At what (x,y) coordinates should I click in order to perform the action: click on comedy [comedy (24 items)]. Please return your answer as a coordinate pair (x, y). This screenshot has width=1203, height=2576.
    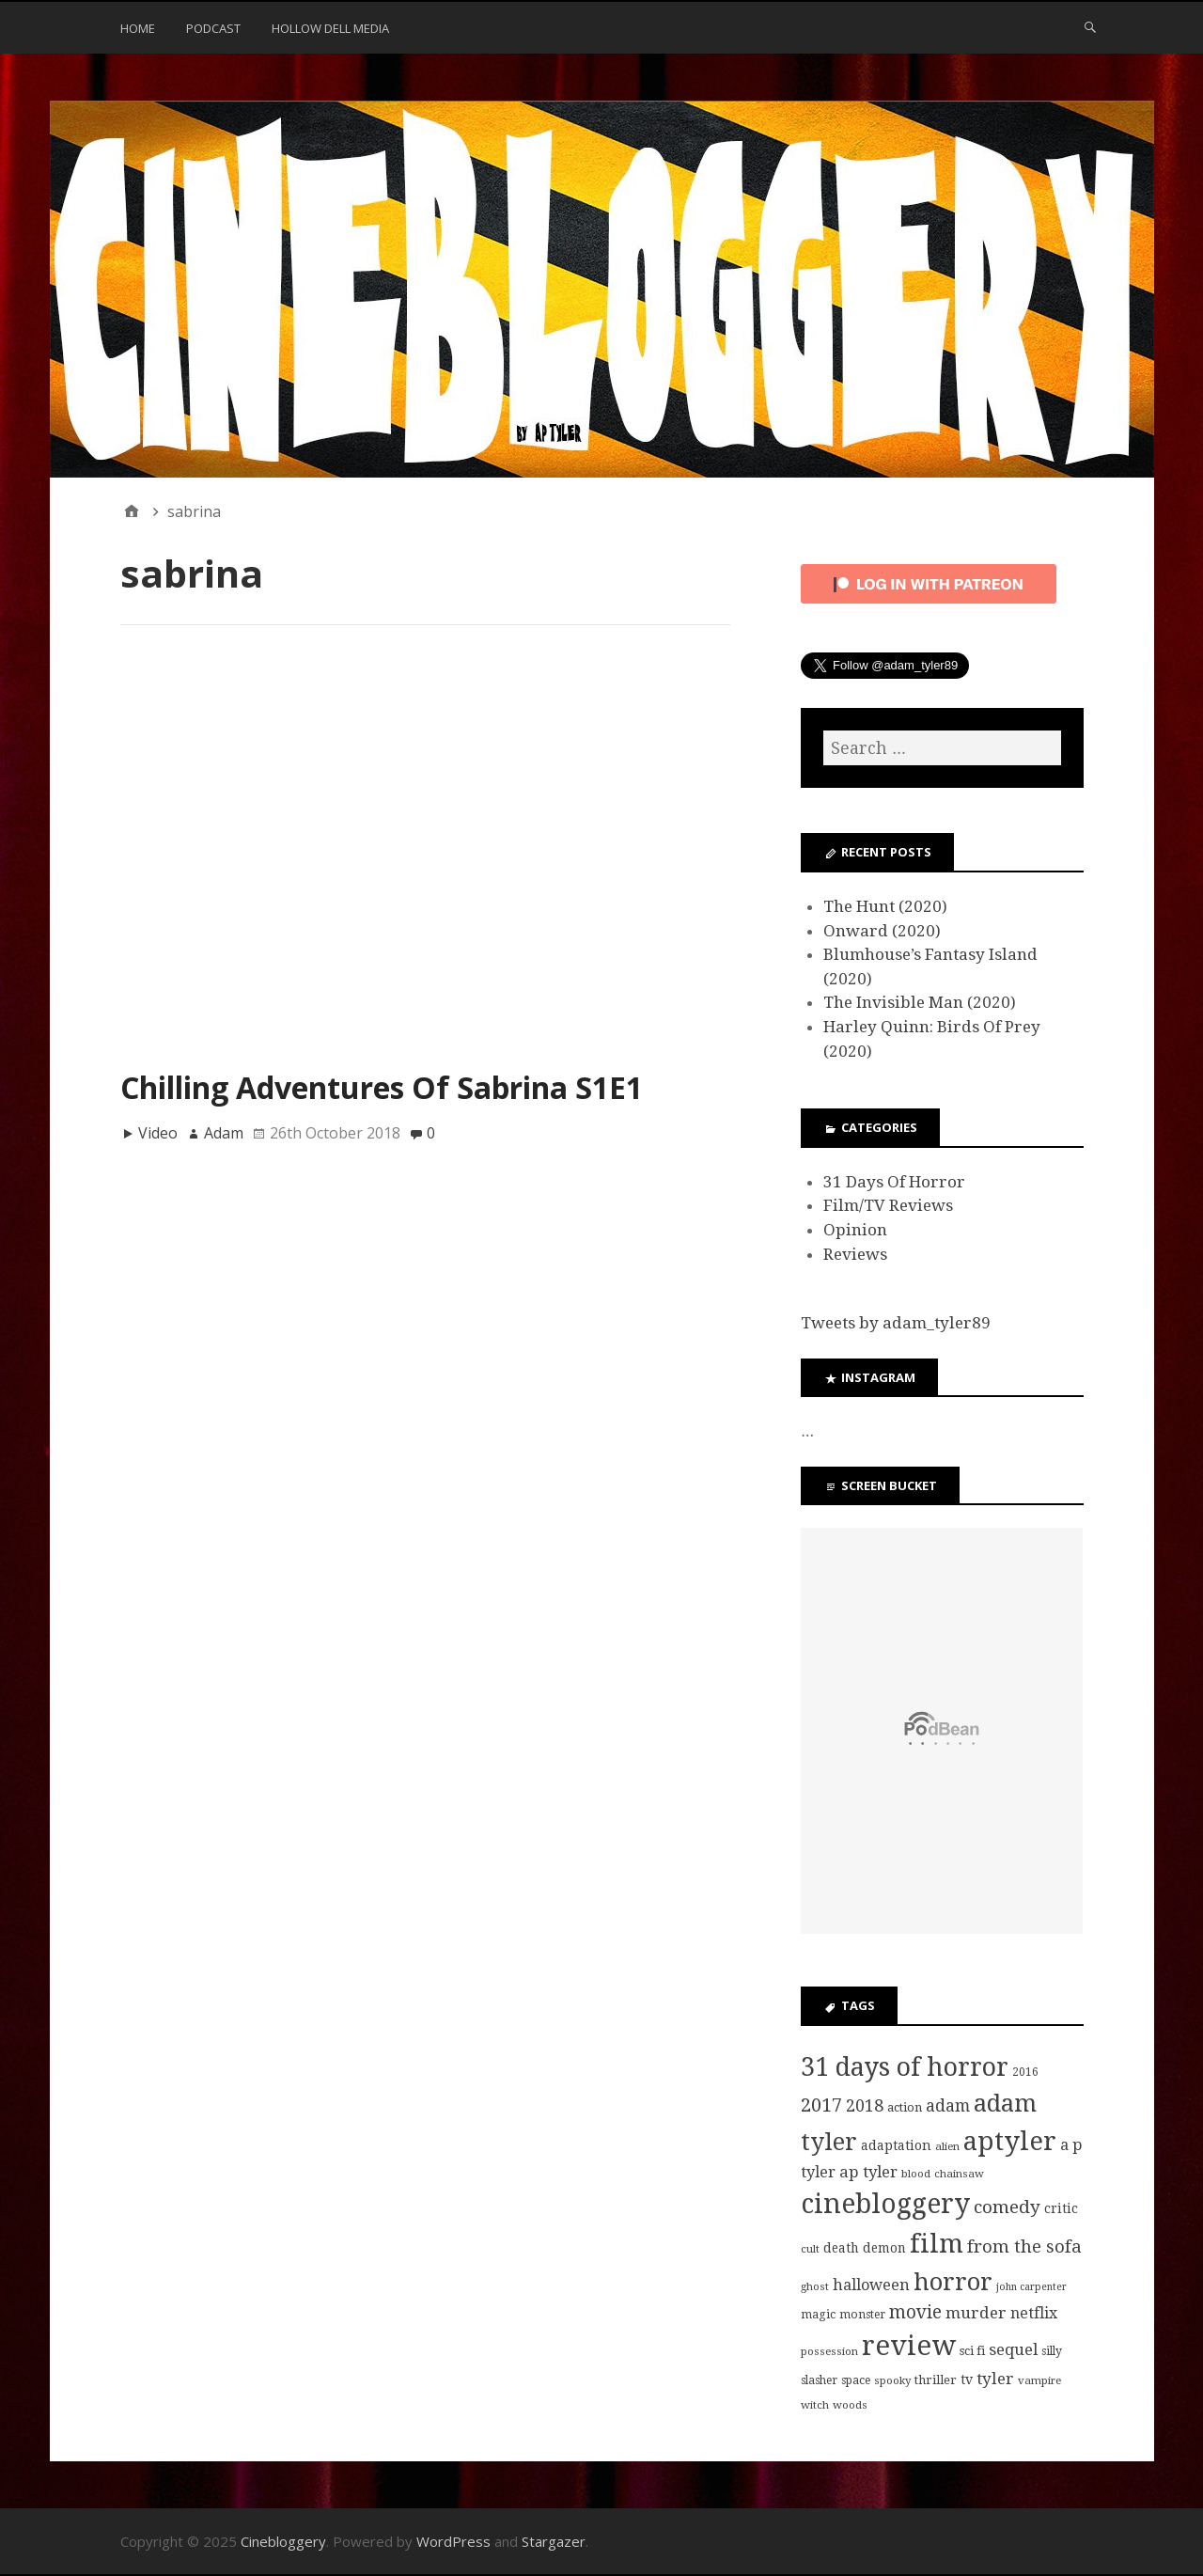
    Looking at the image, I should click on (1007, 2207).